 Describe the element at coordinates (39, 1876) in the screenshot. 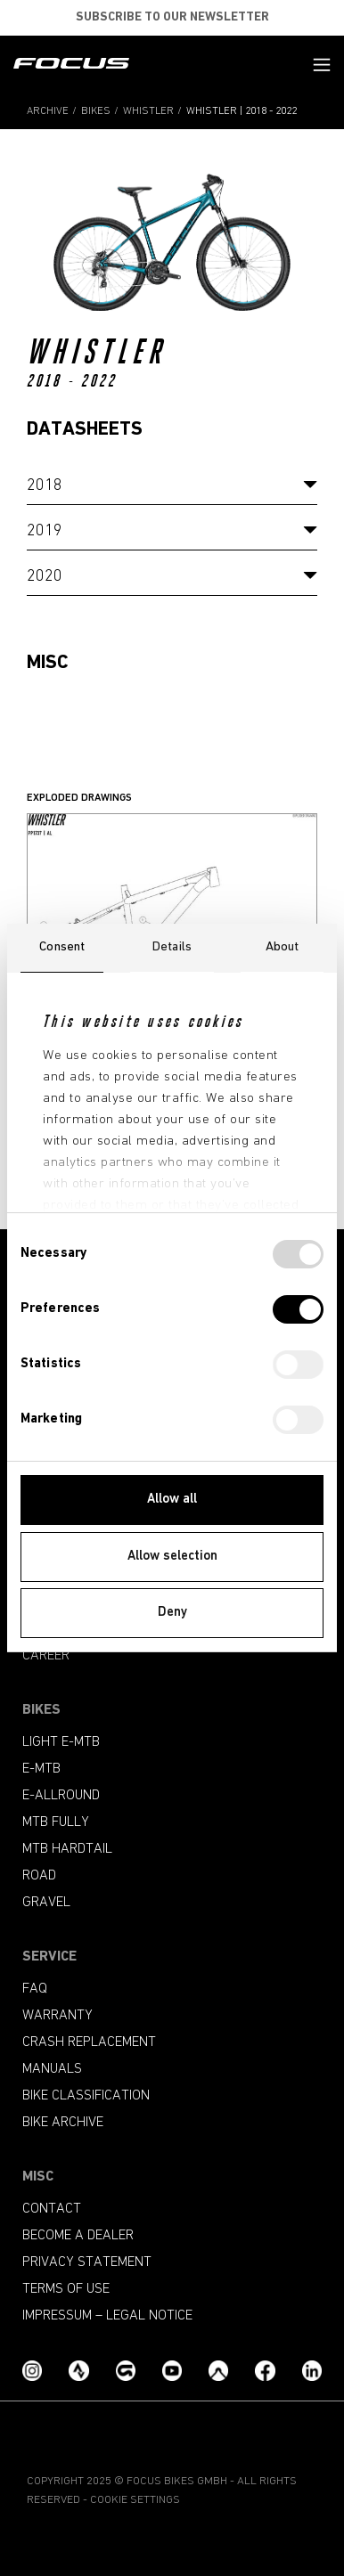

I see `Road` at that location.